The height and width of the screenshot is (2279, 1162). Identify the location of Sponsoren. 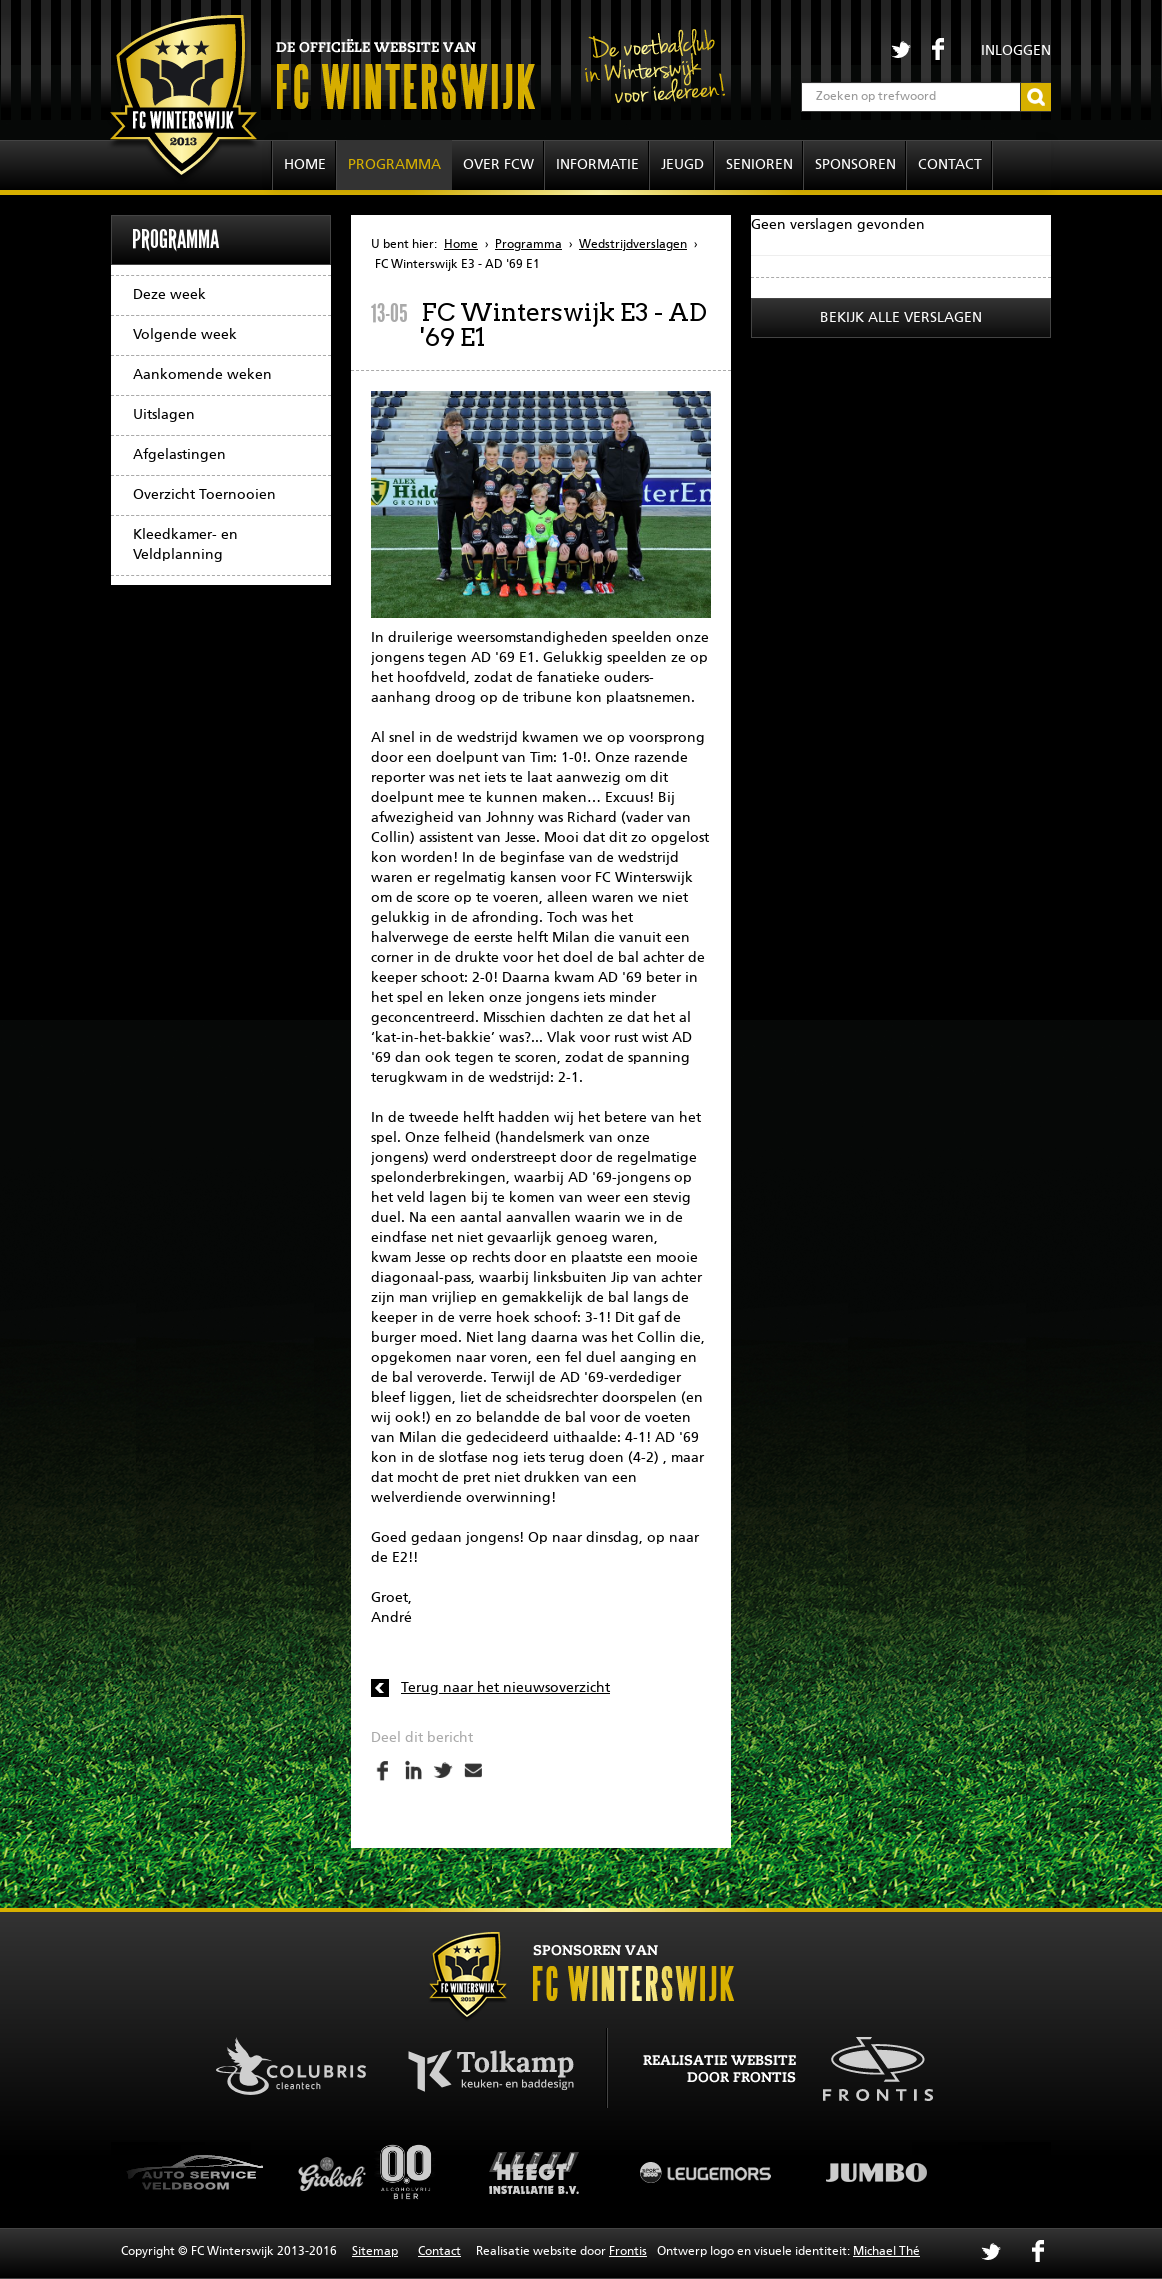
(855, 165).